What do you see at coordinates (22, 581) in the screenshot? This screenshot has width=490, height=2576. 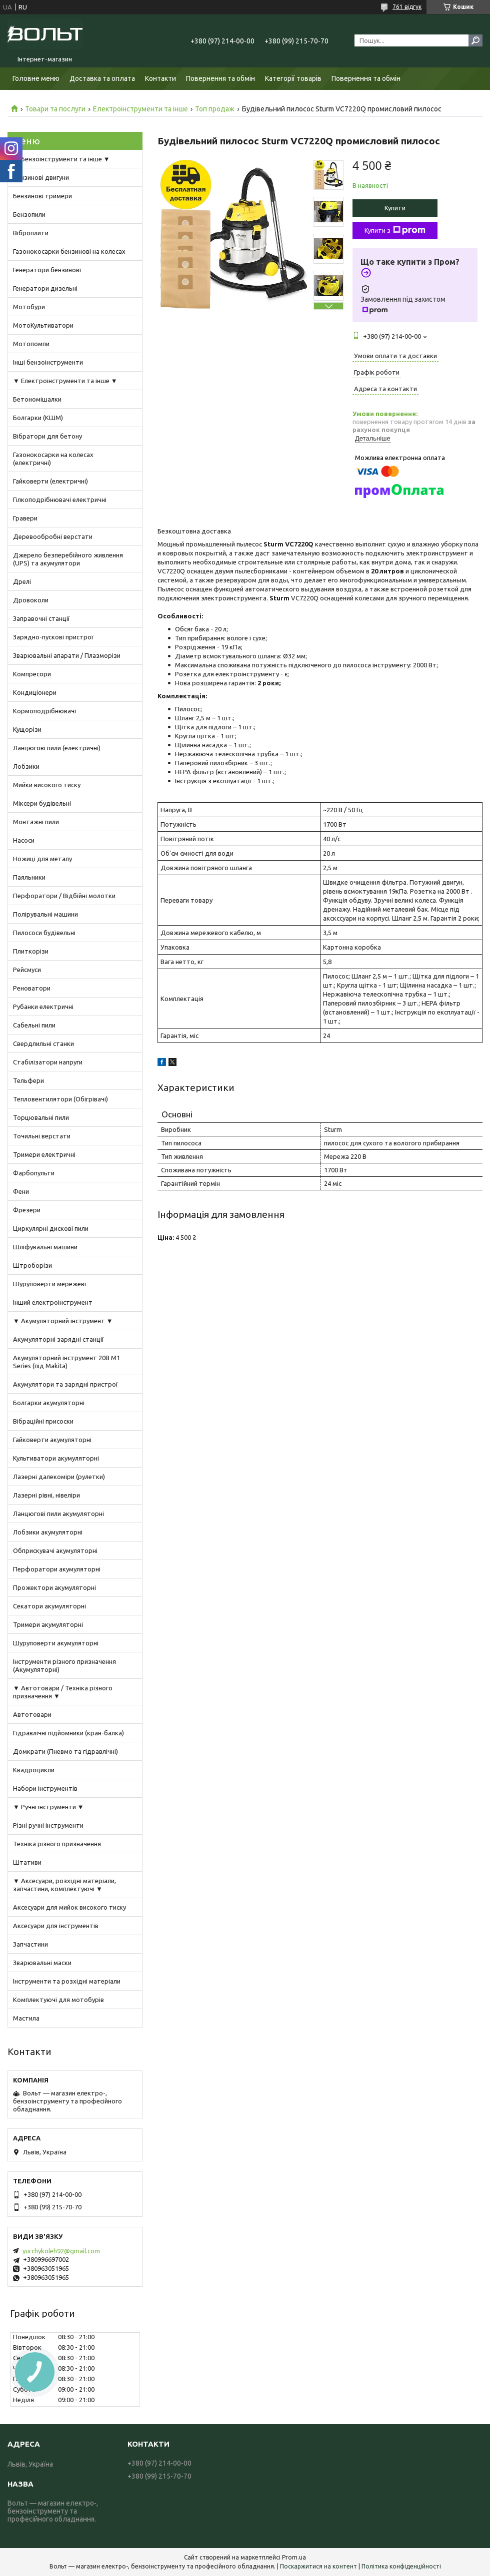 I see `Дрелі` at bounding box center [22, 581].